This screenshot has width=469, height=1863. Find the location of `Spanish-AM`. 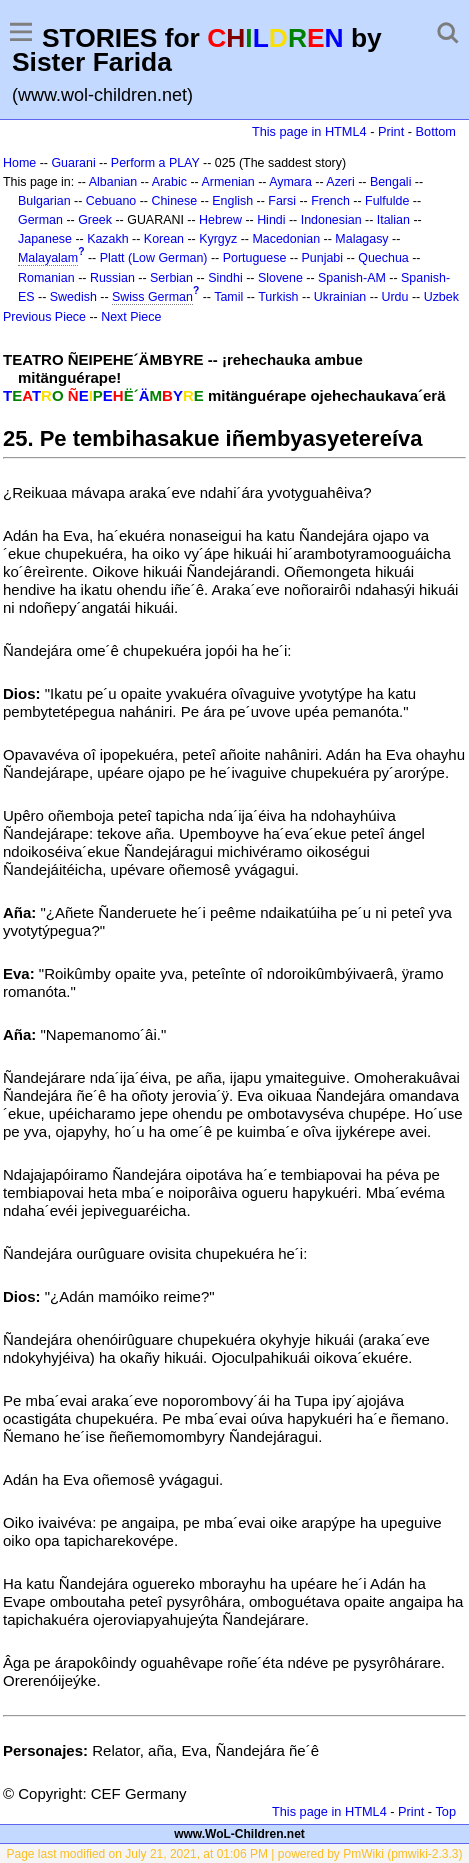

Spanish-AM is located at coordinates (352, 278).